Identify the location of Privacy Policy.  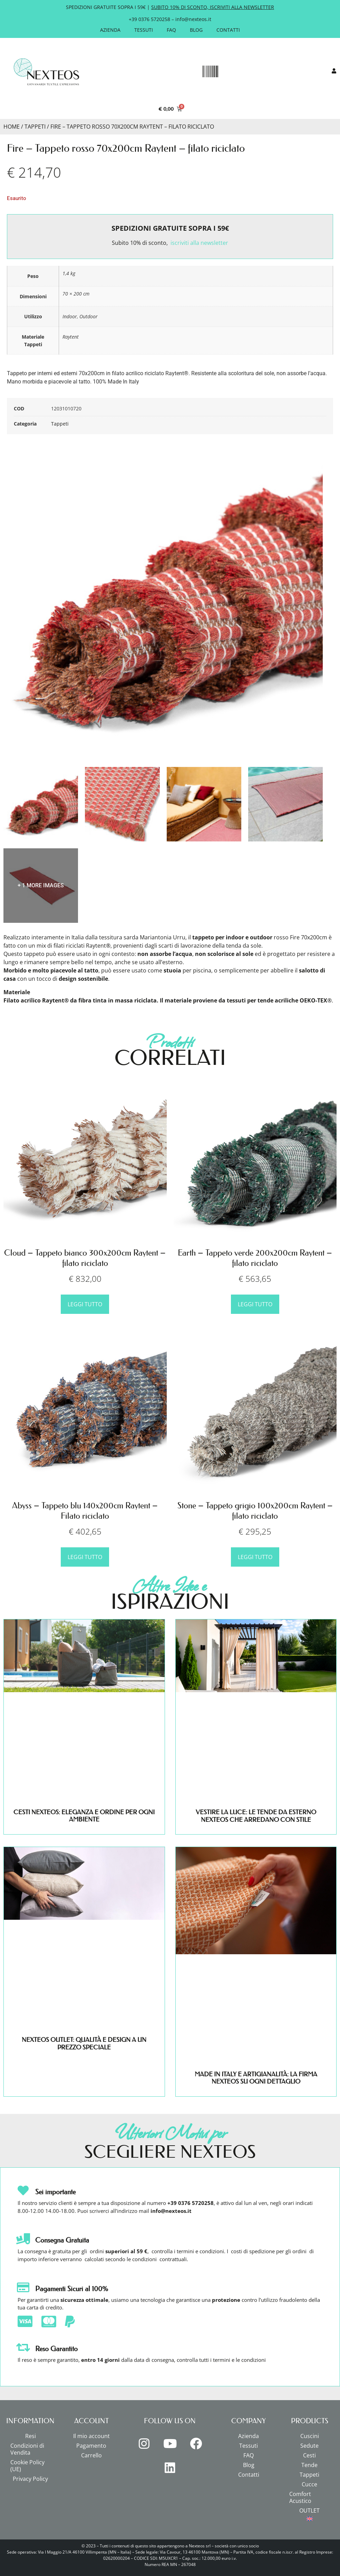
(30, 2479).